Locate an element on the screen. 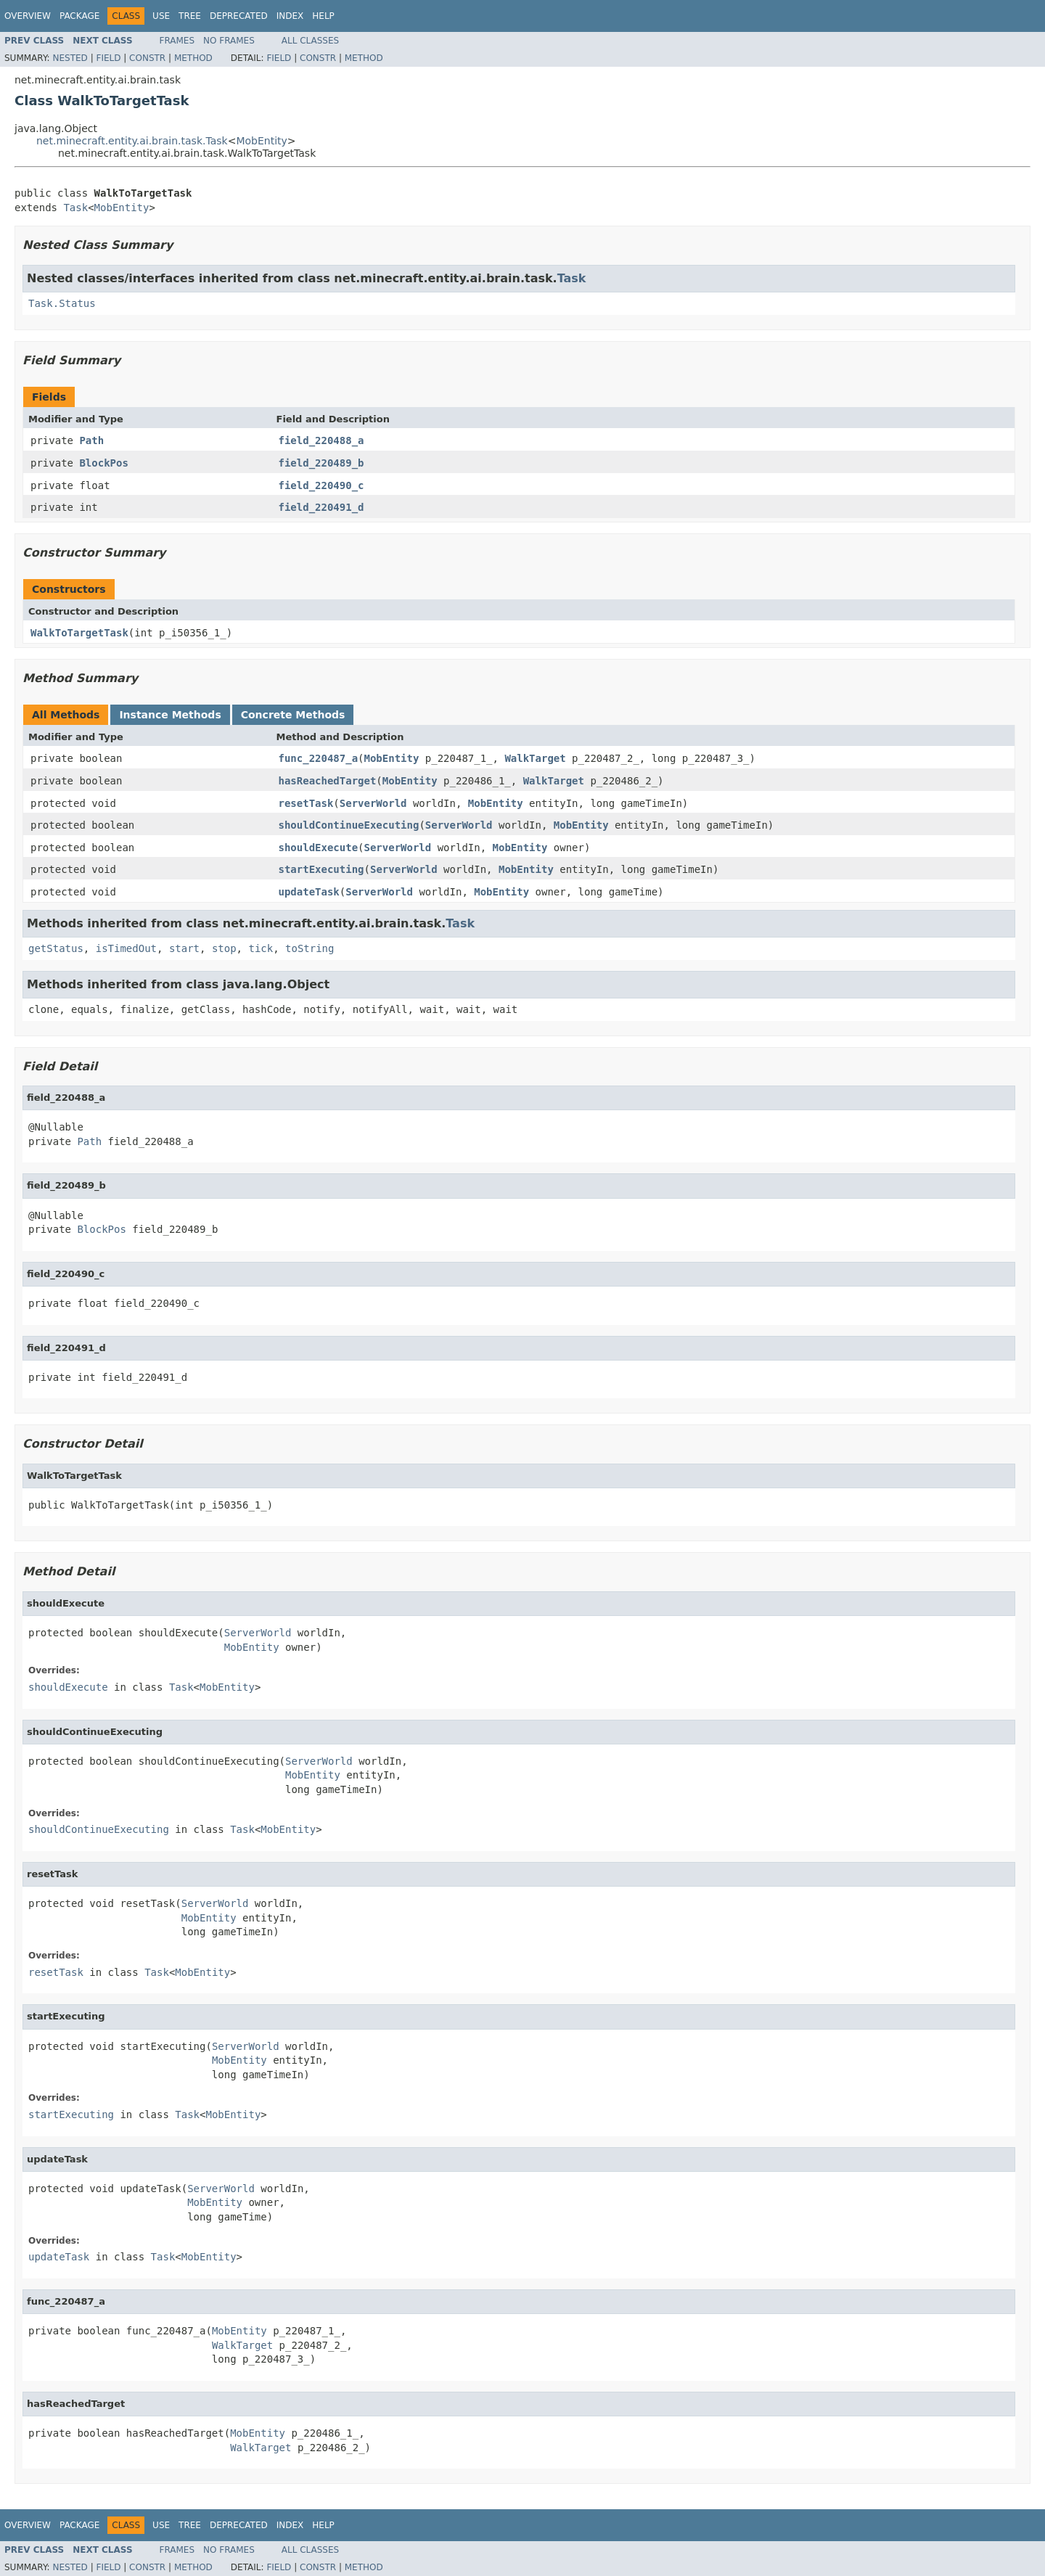 This screenshot has width=1045, height=2576. Concrete Methods is located at coordinates (293, 715).